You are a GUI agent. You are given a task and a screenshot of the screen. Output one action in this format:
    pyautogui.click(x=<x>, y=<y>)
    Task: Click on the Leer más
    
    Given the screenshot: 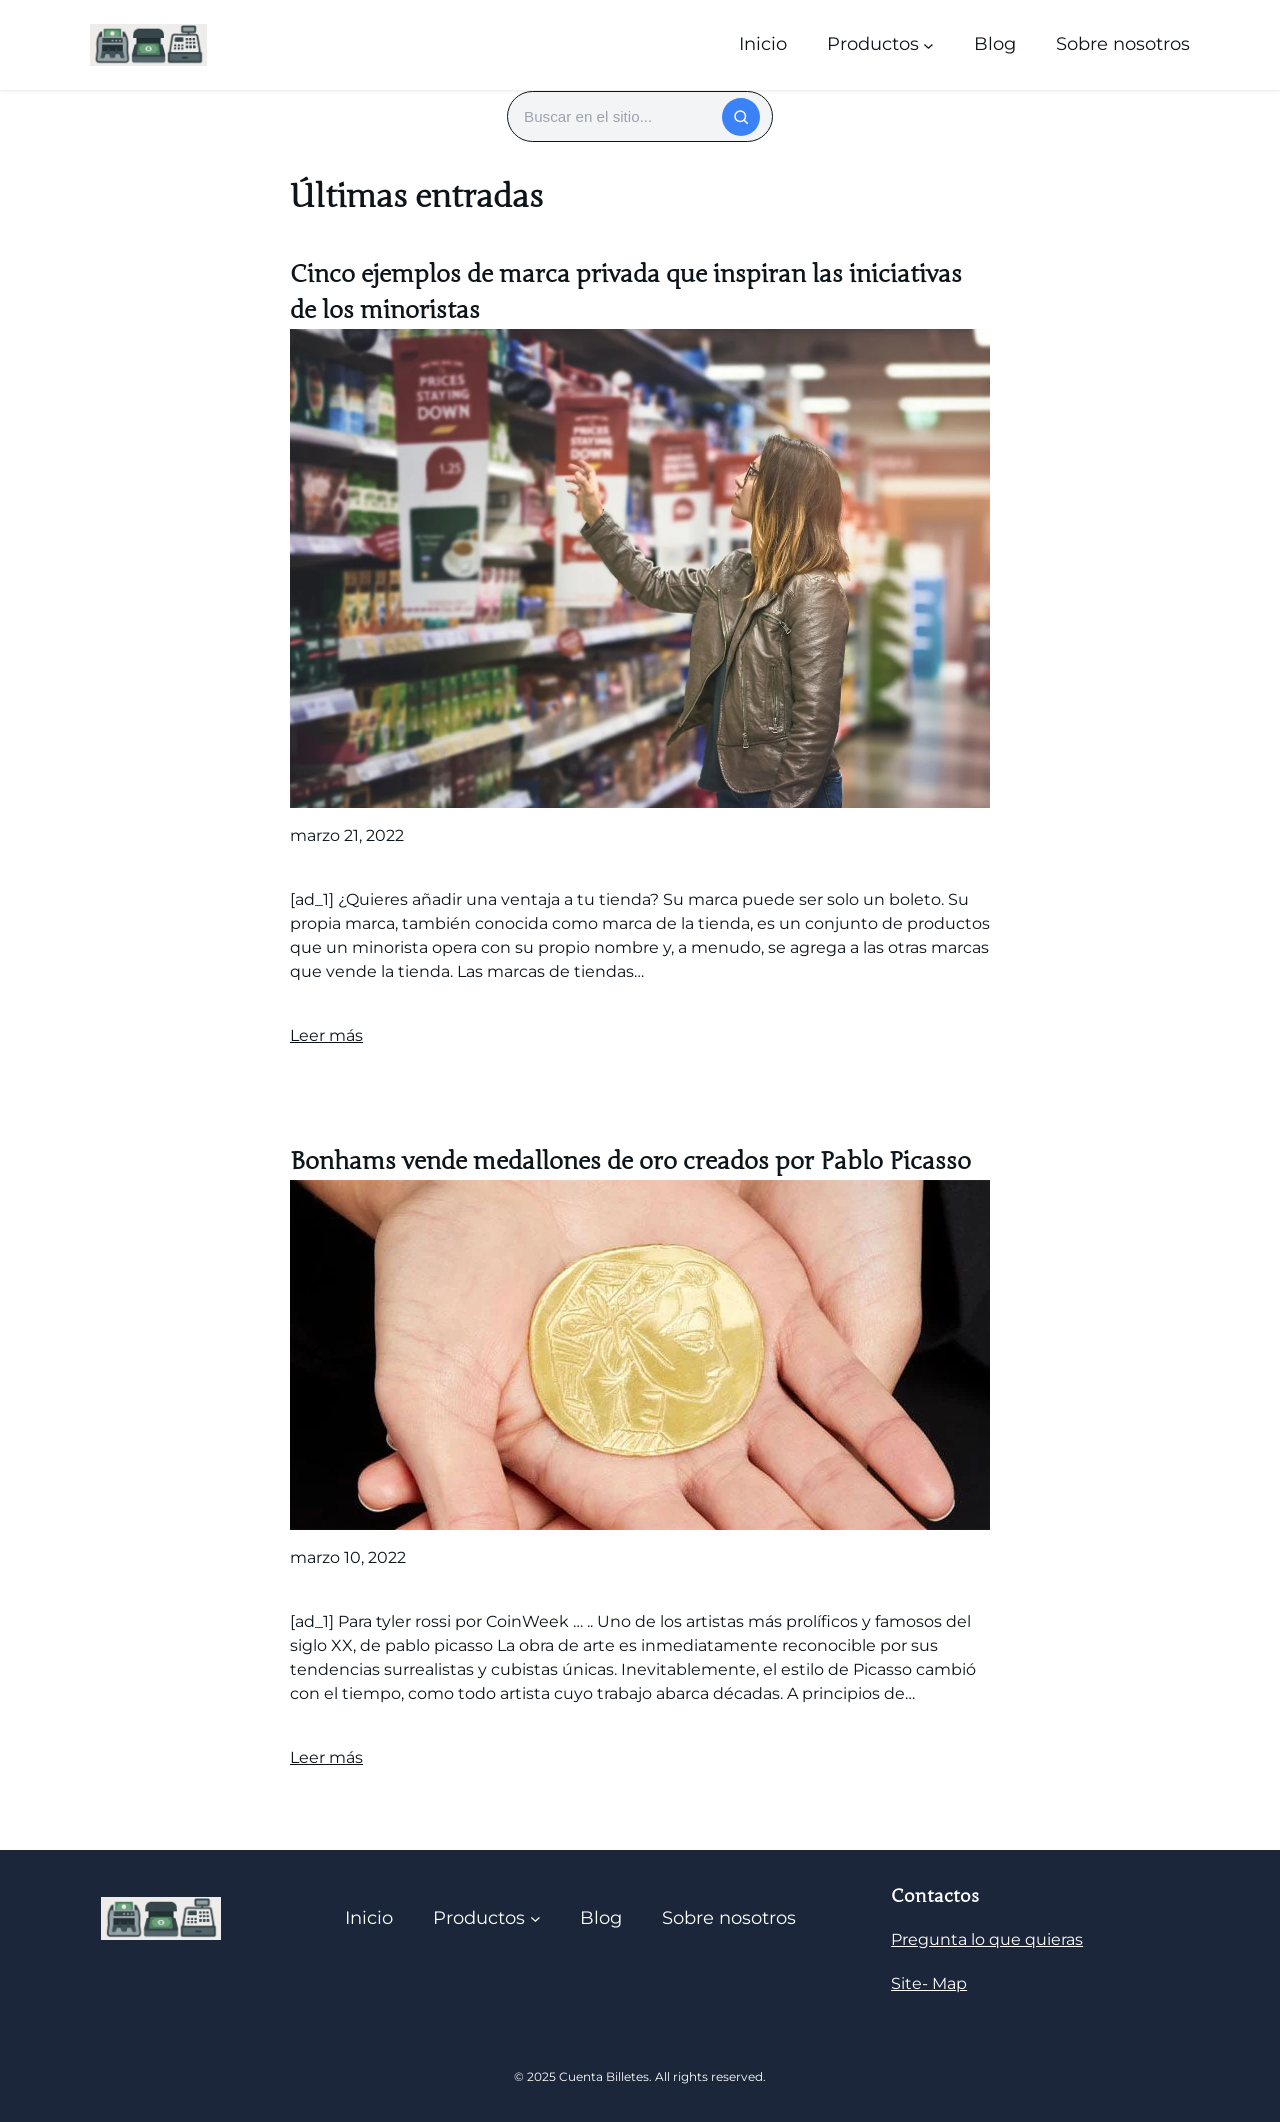 What is the action you would take?
    pyautogui.click(x=326, y=1035)
    